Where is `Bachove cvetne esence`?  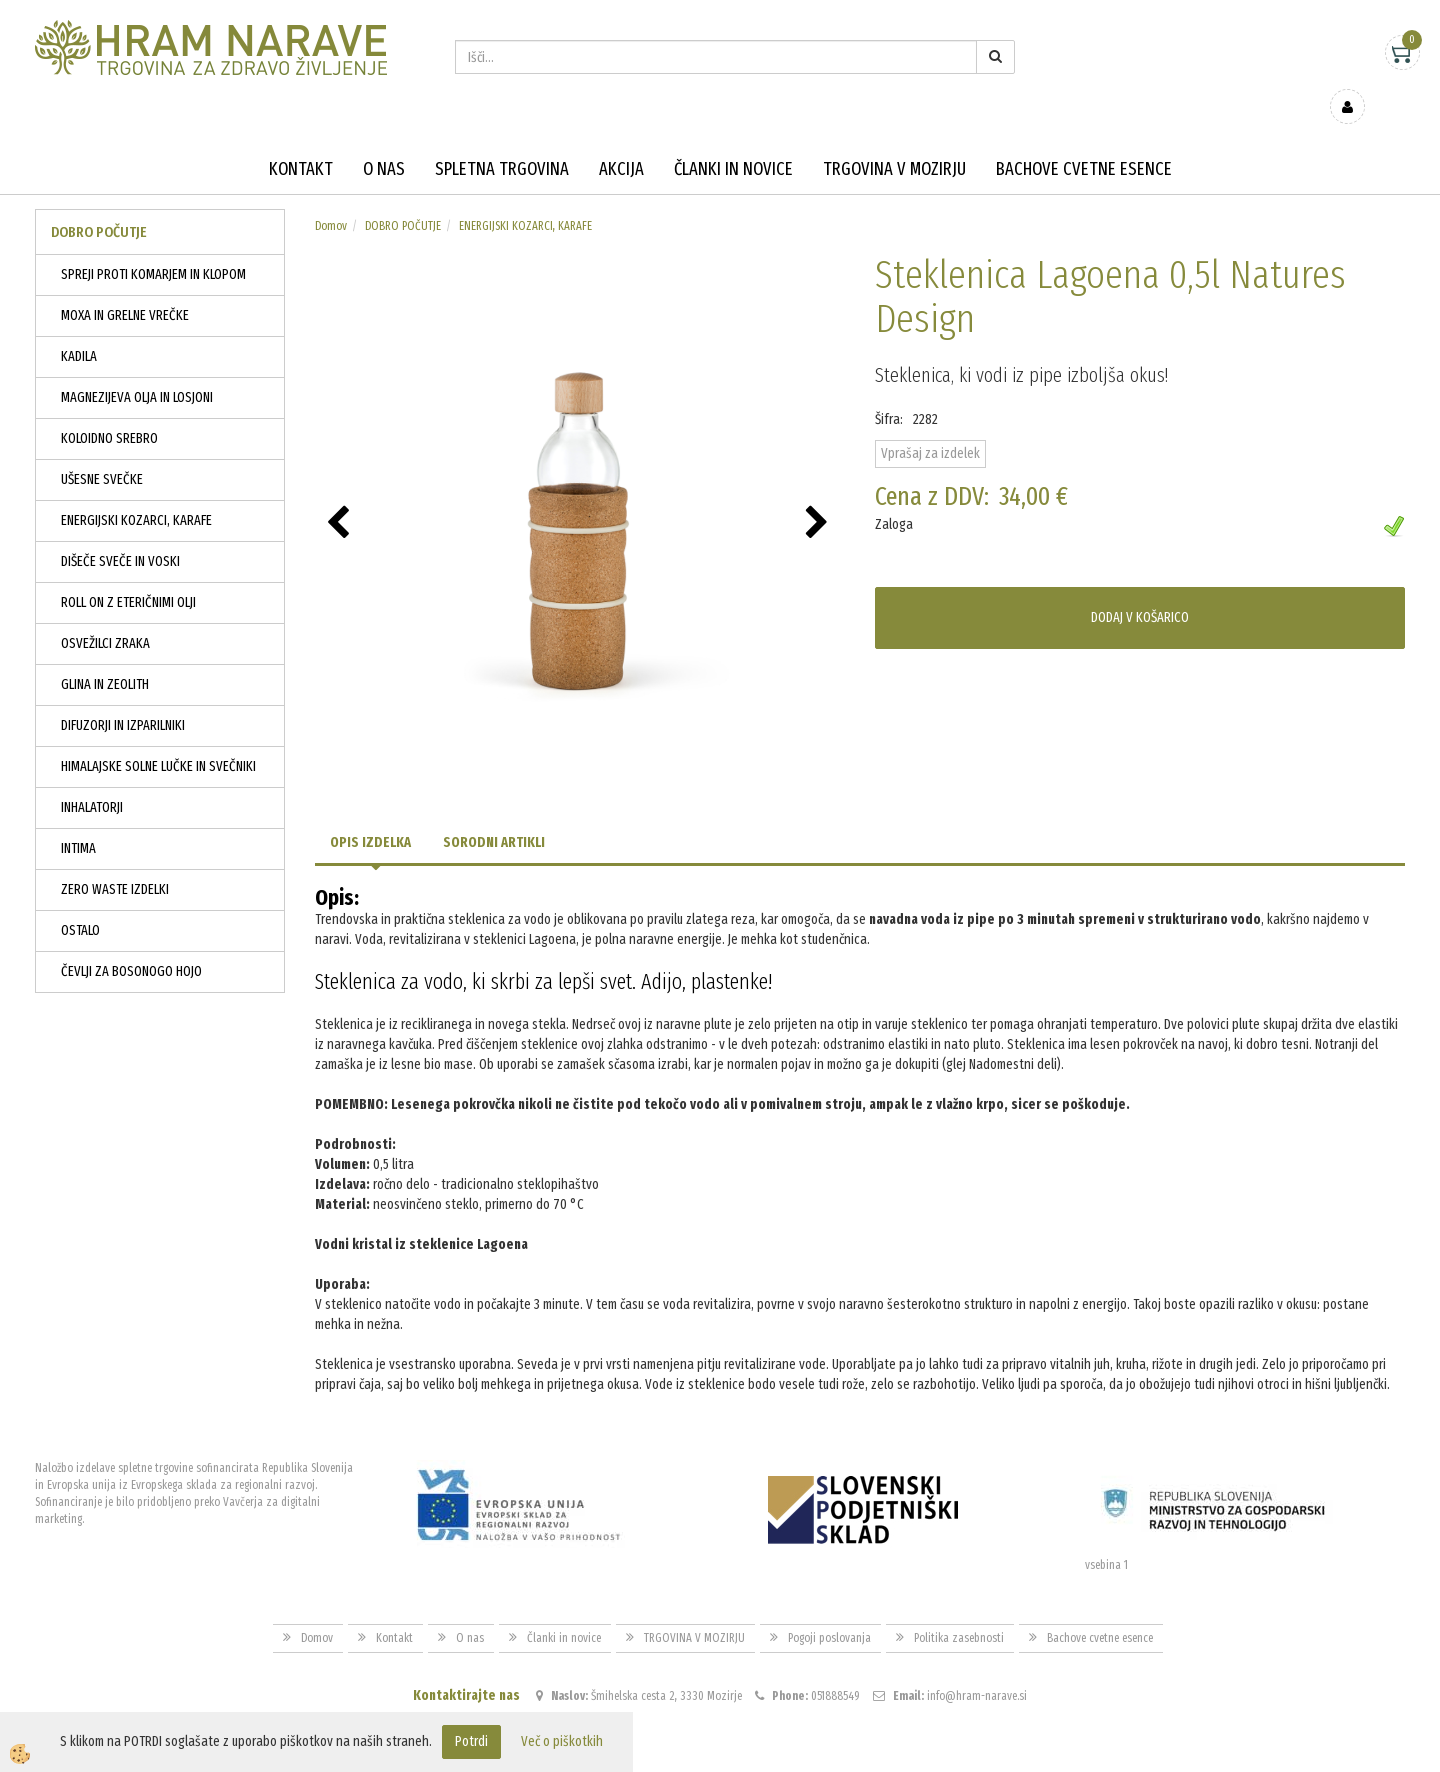 Bachove cvetne esence is located at coordinates (1084, 140).